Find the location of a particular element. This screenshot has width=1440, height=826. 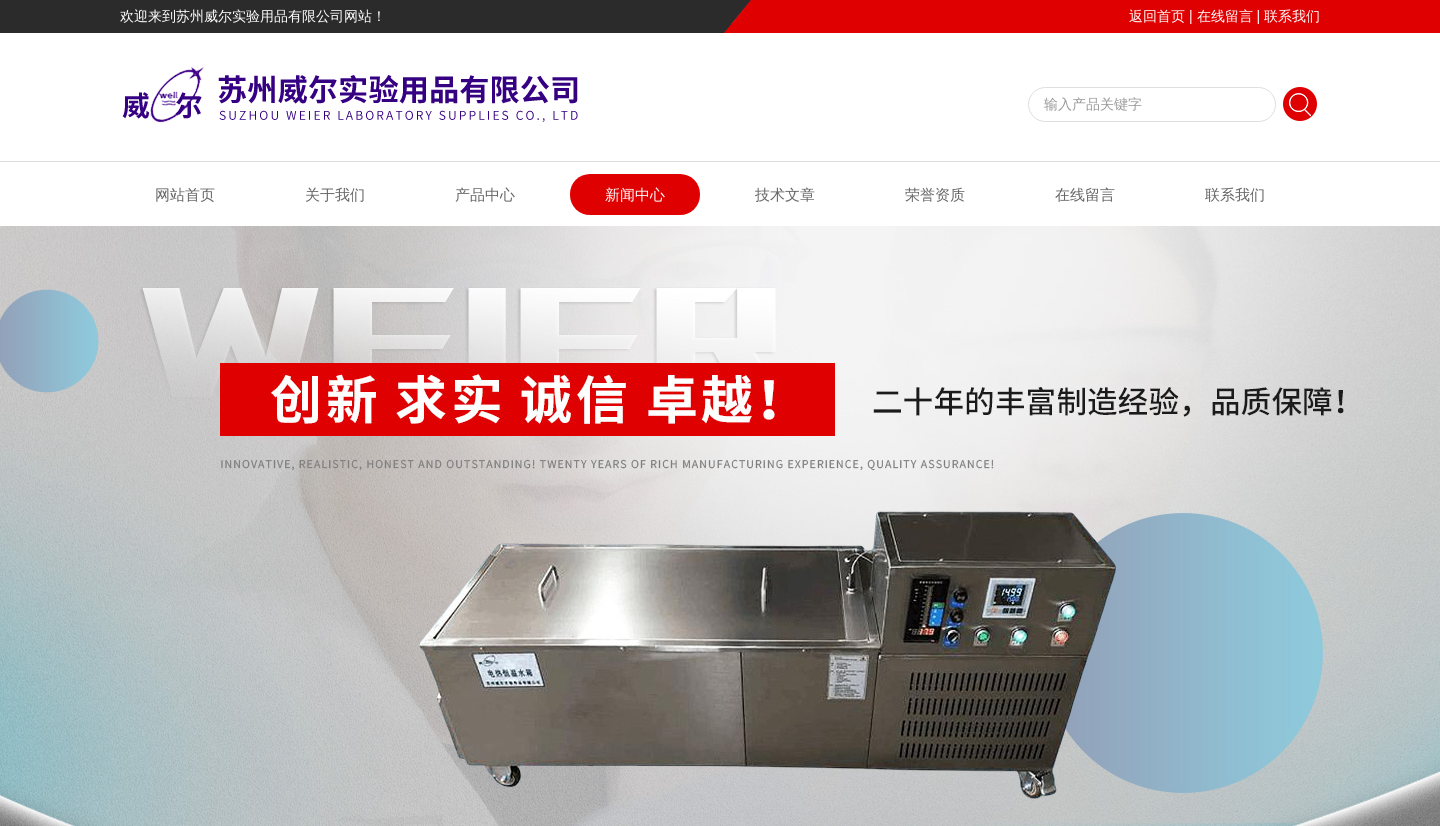

技术文章 is located at coordinates (785, 194).